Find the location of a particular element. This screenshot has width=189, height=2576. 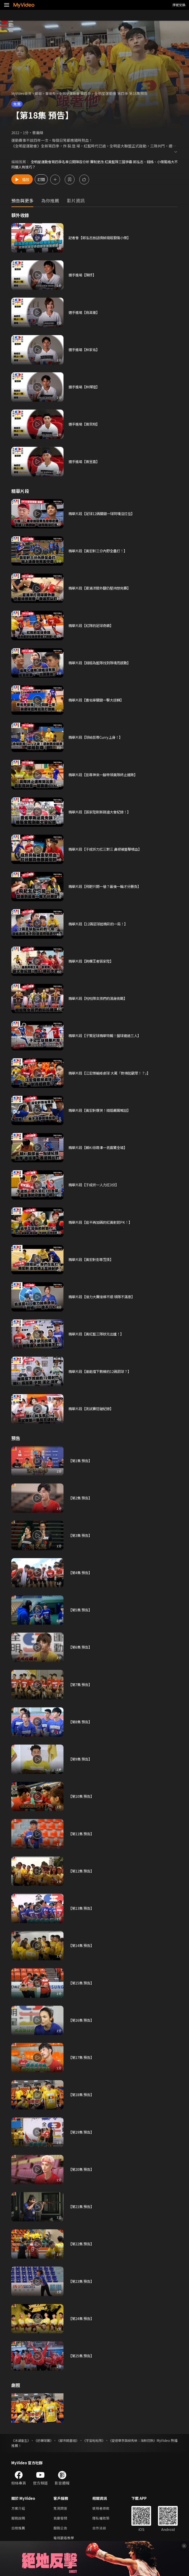

精華片段【夏浦洋膝外翻仍堅持想完賽】 is located at coordinates (101, 588).